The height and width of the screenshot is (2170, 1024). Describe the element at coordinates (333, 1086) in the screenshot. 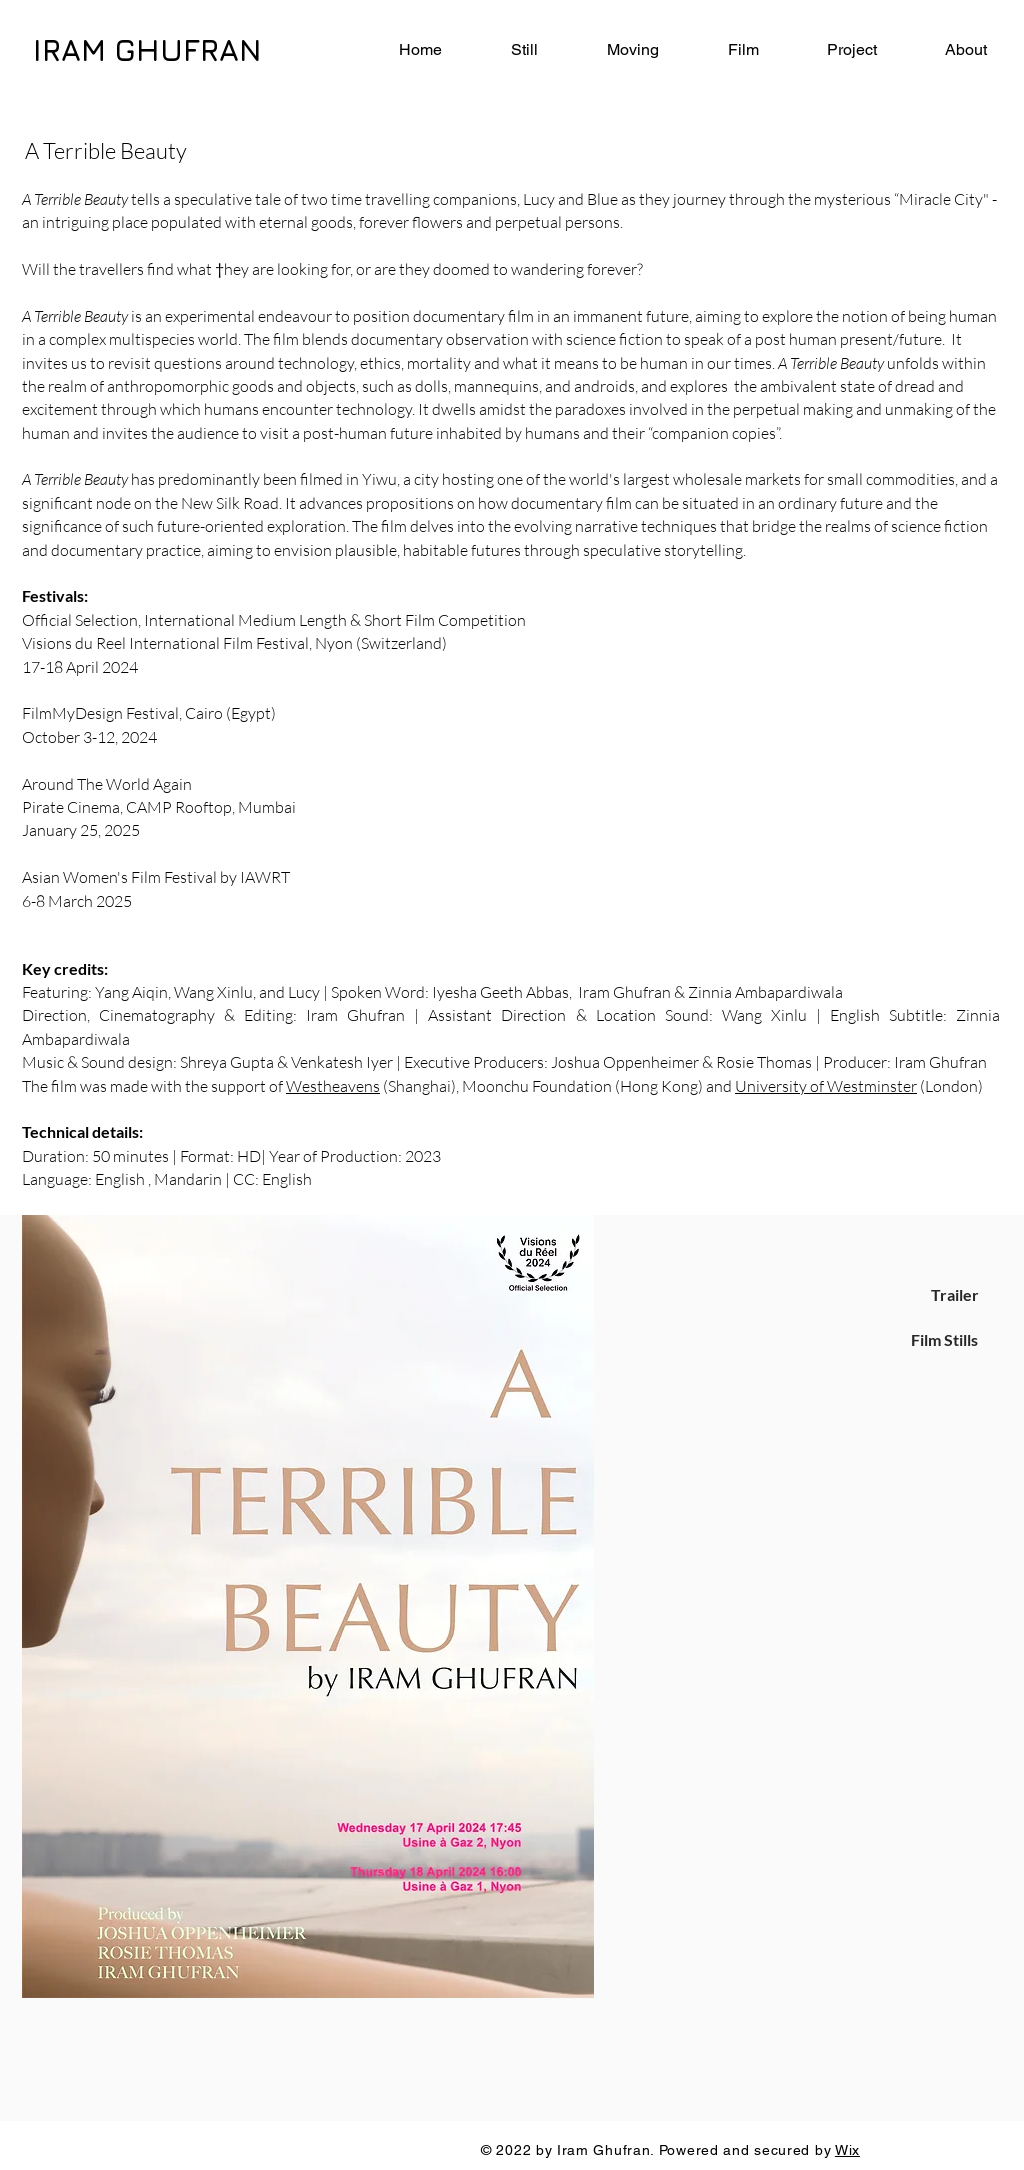

I see `Westheavens` at that location.